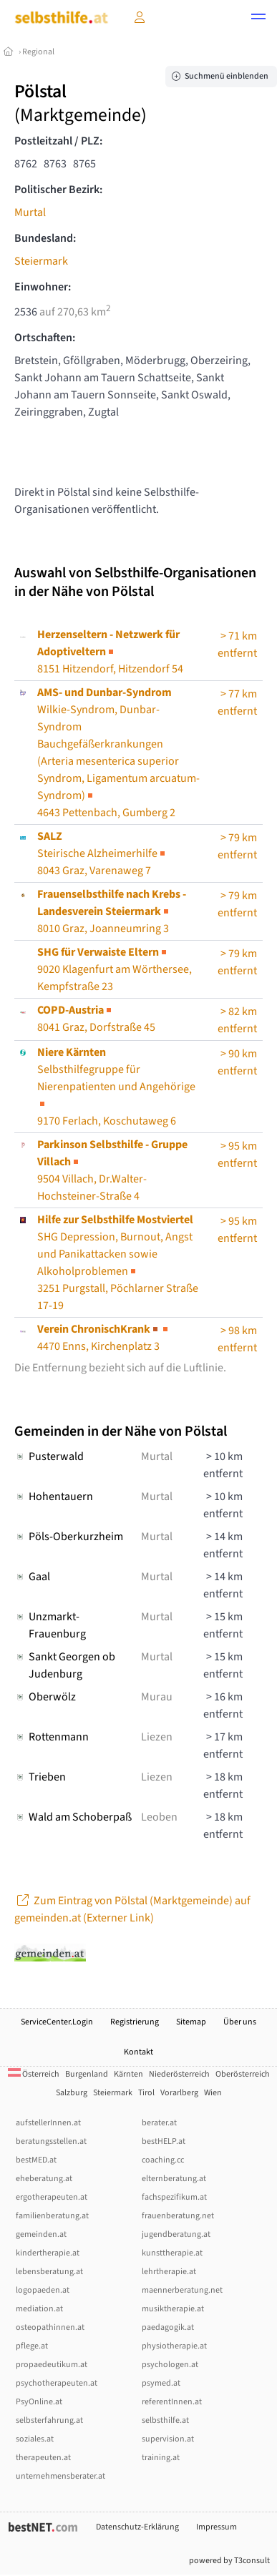 This screenshot has height=2576, width=277. I want to click on Regional, so click(38, 52).